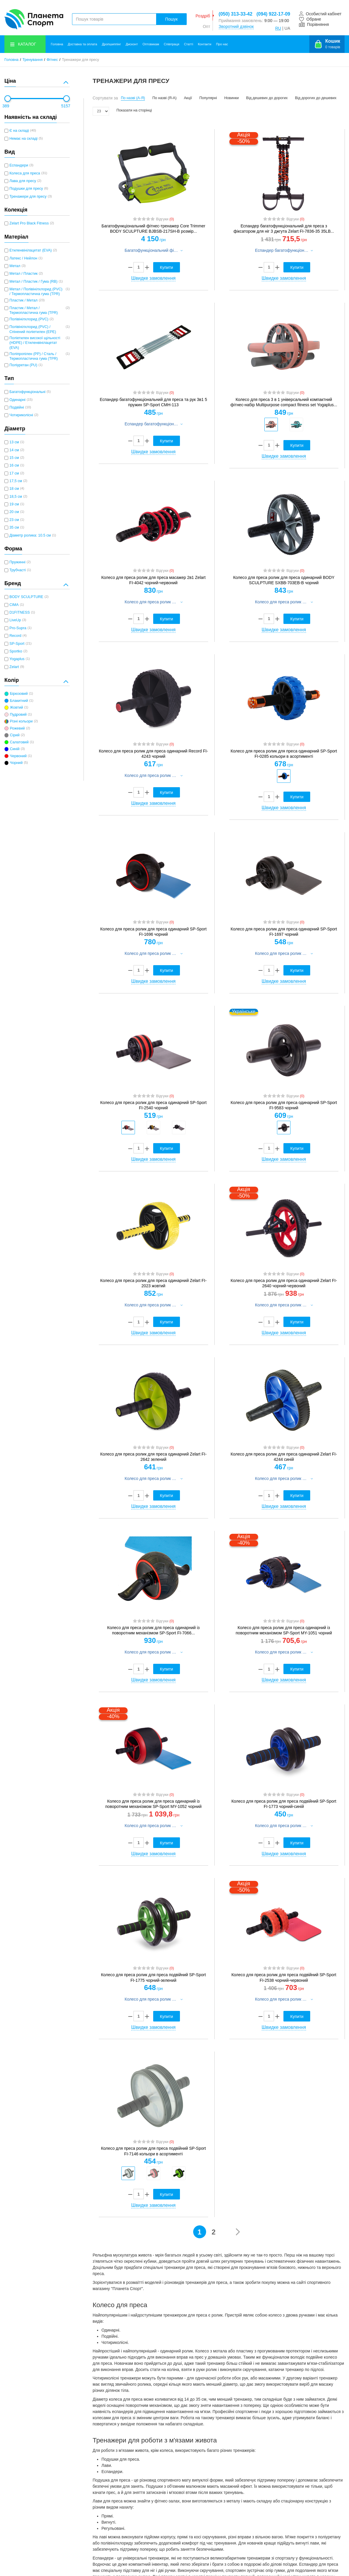  I want to click on Yogaplus, so click(16, 659).